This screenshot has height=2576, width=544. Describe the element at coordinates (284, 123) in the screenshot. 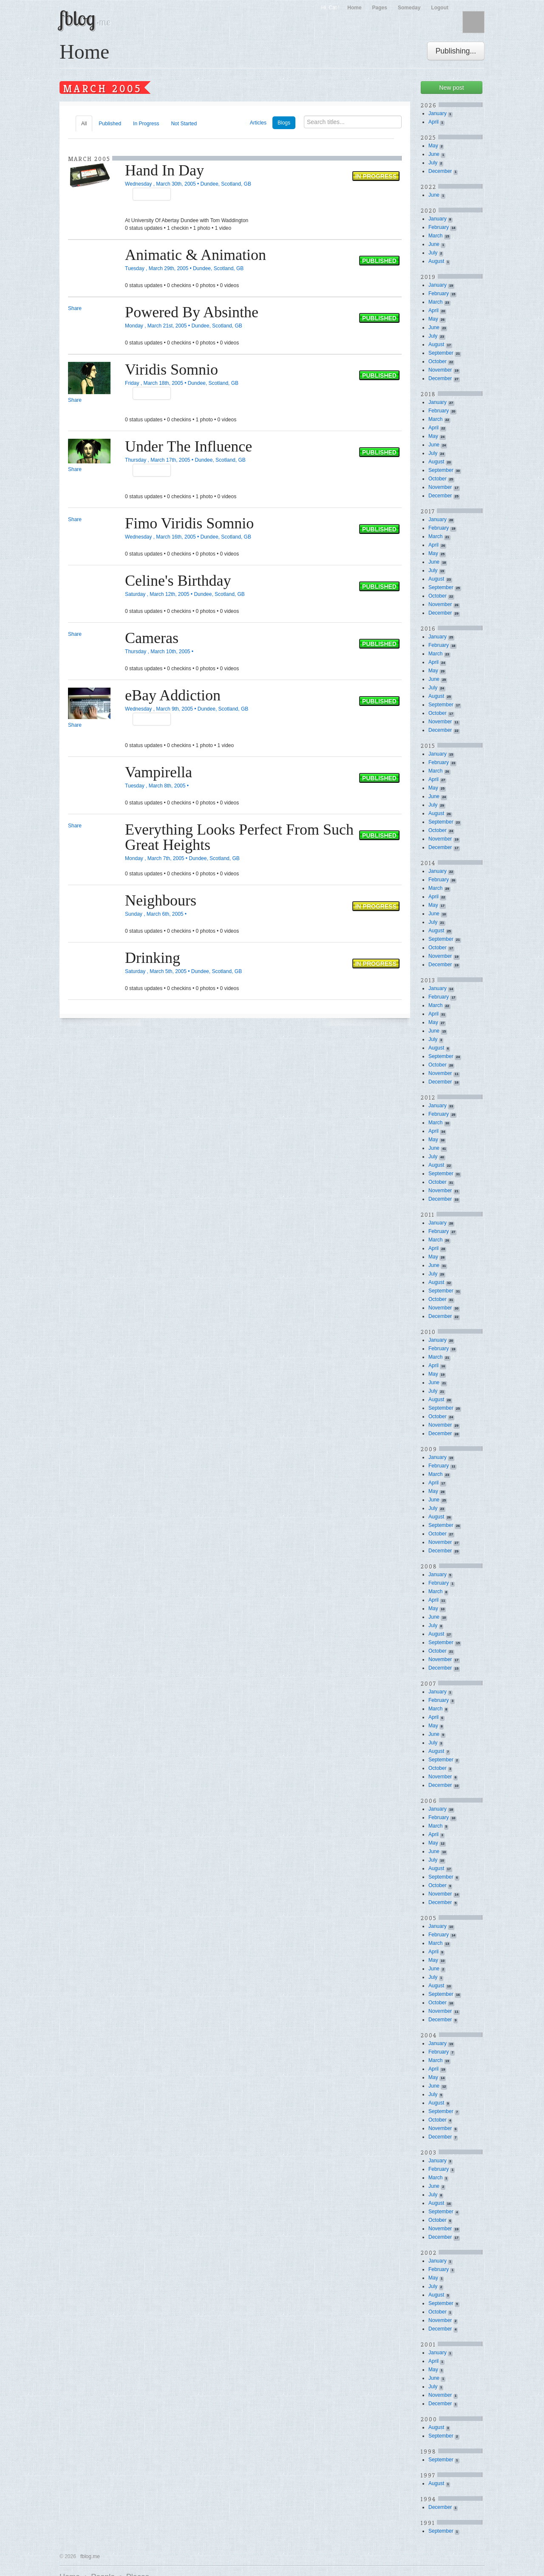

I see `Blogs` at that location.